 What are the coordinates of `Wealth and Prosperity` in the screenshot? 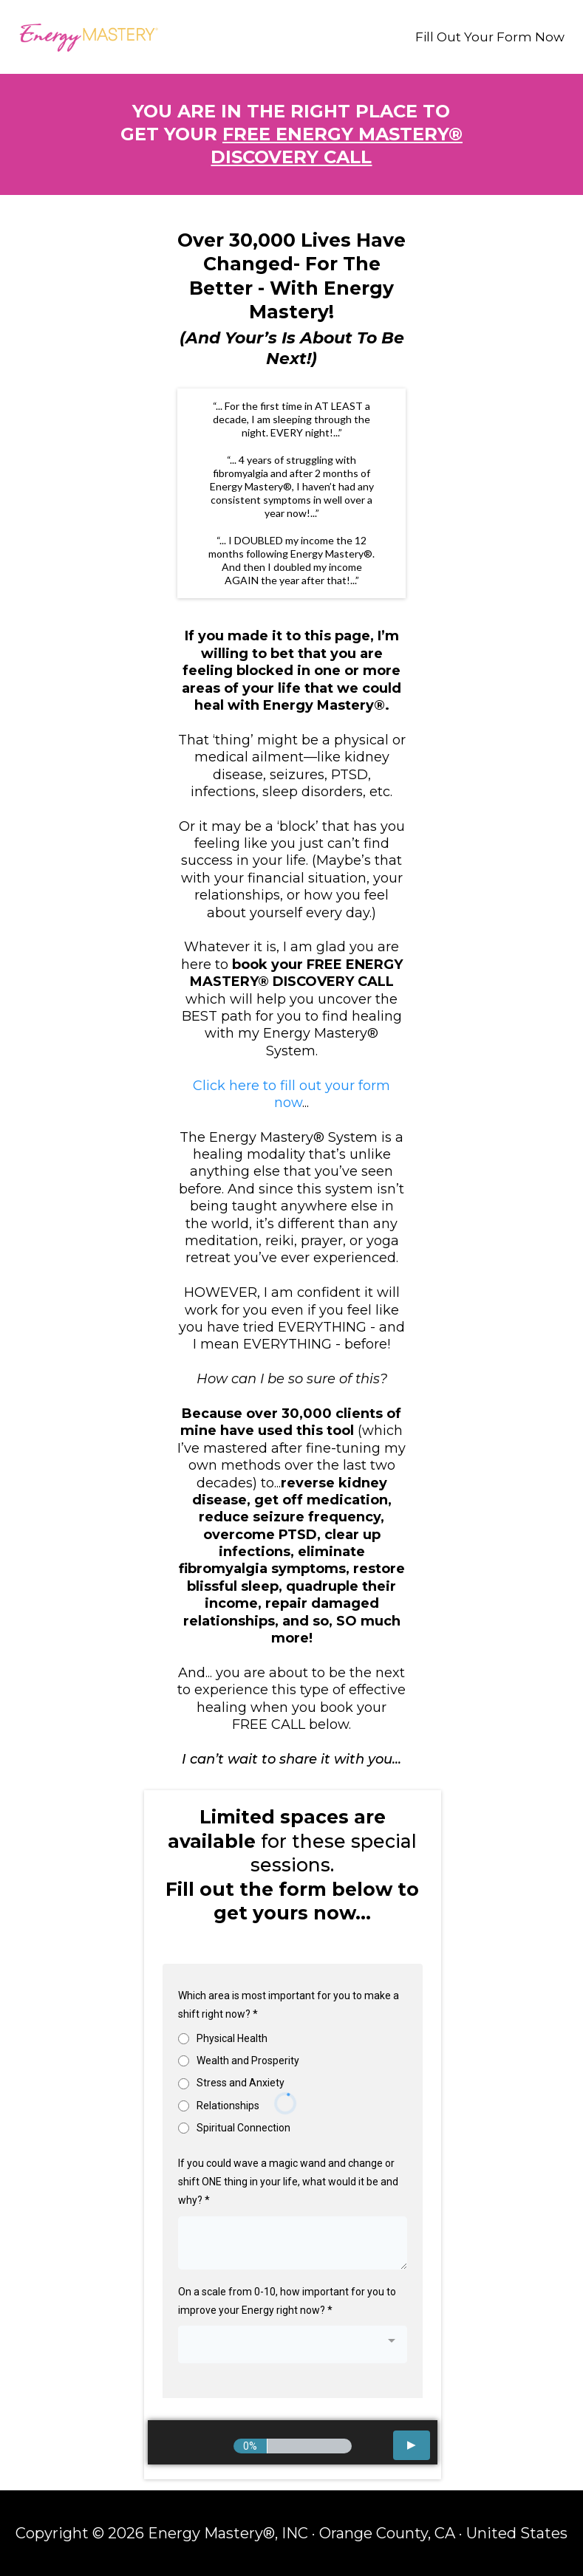 It's located at (248, 2060).